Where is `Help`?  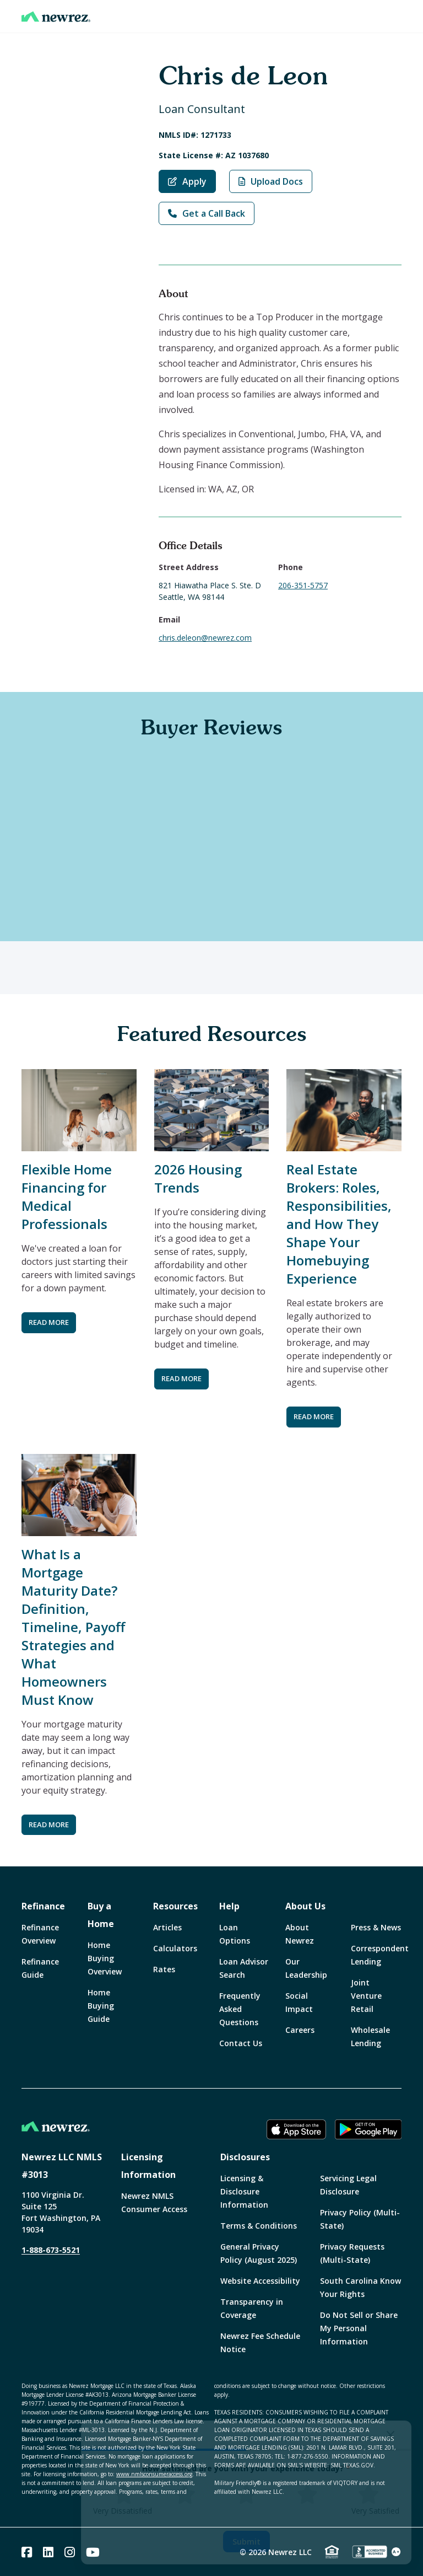
Help is located at coordinates (229, 1906).